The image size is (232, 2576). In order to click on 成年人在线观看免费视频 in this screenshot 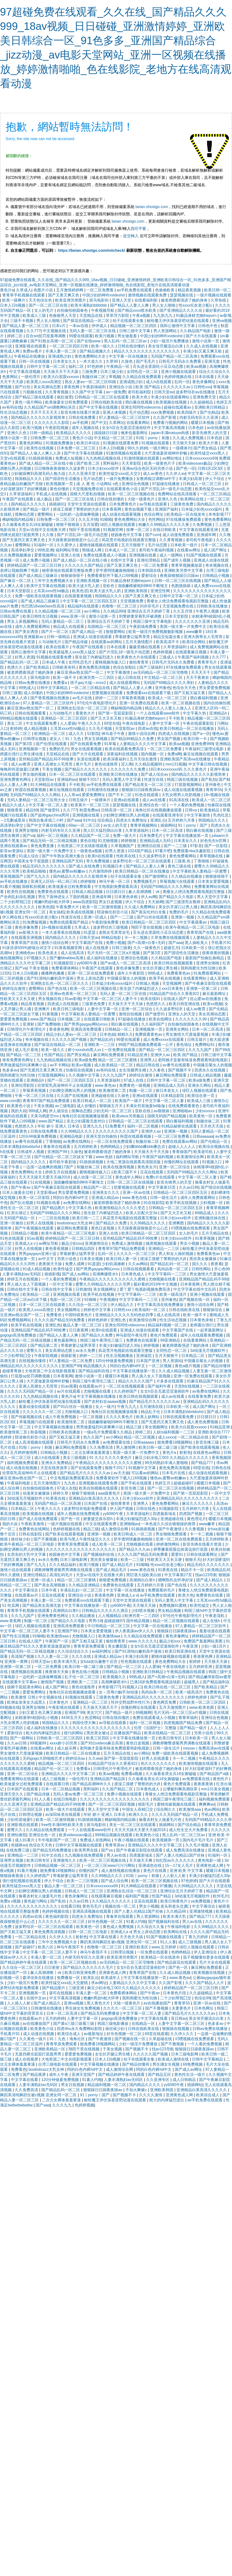, I will do `click(202, 1335)`.